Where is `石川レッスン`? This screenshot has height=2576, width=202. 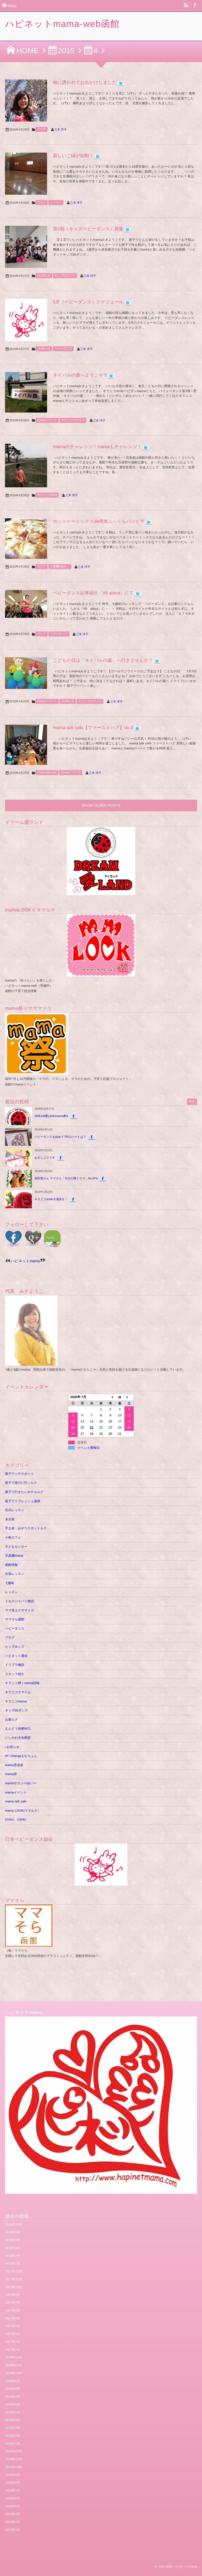
石川レッスン is located at coordinates (14, 1510).